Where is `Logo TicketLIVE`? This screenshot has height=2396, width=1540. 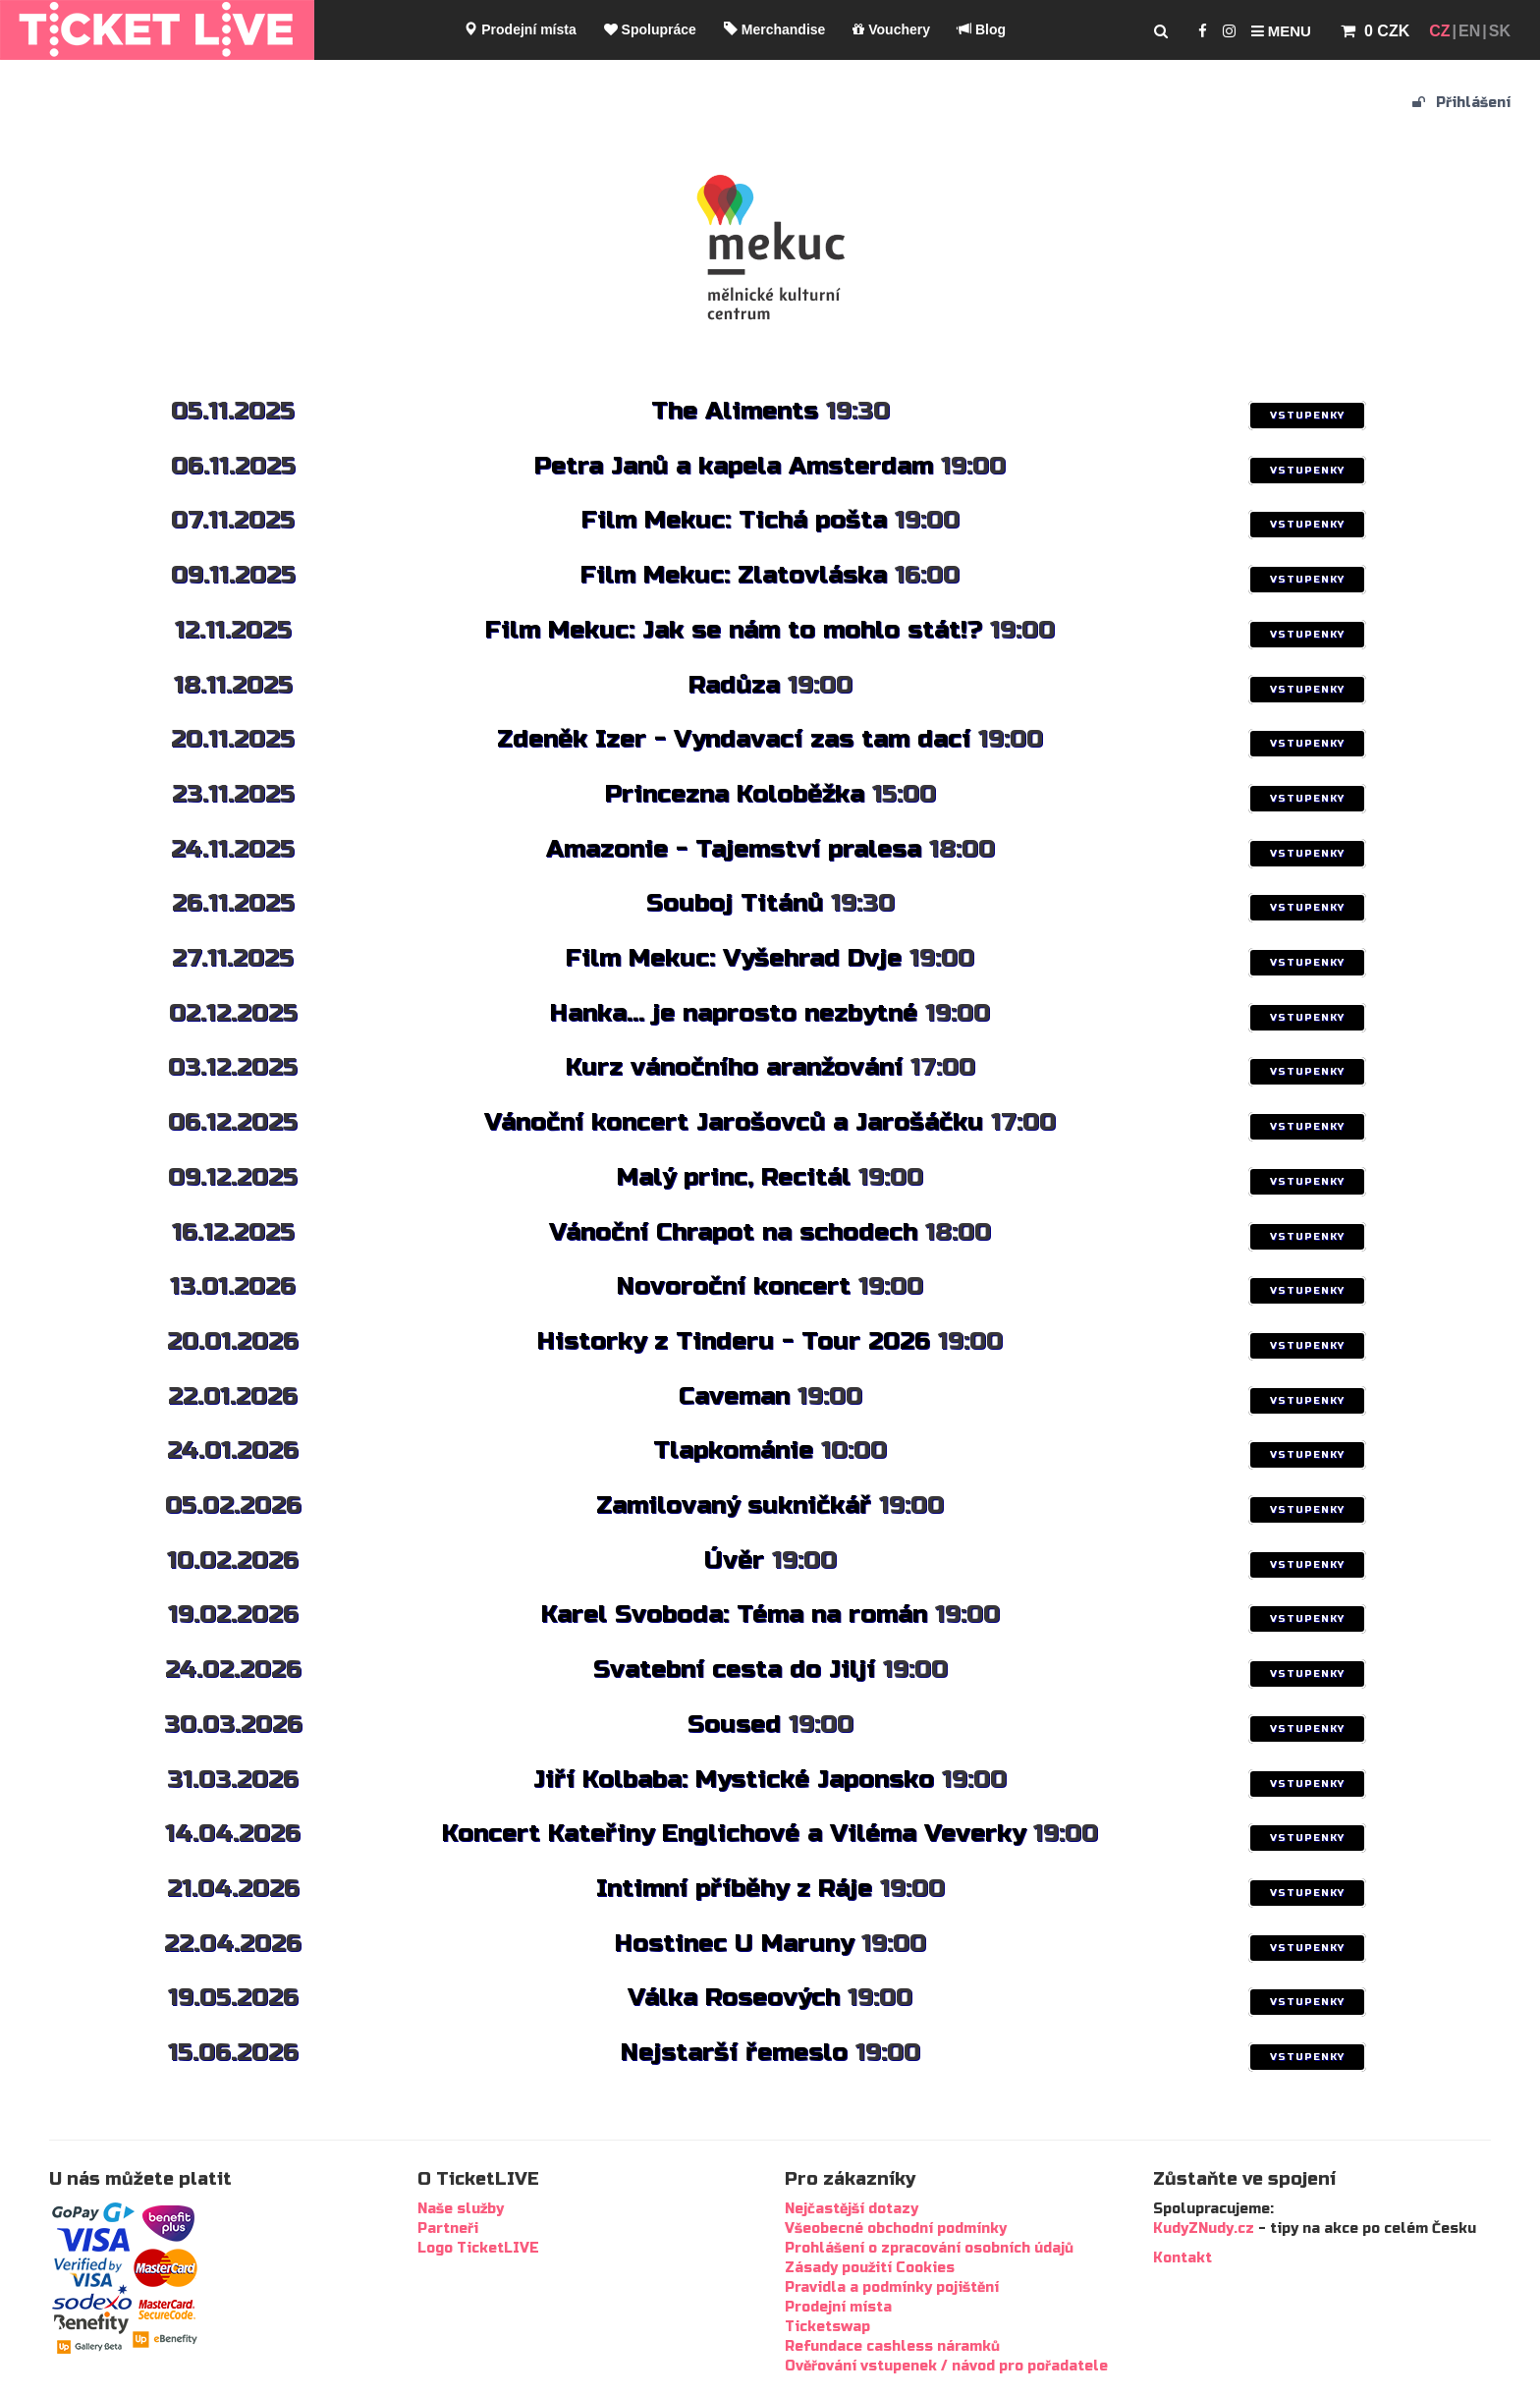 Logo TicketLIVE is located at coordinates (478, 2248).